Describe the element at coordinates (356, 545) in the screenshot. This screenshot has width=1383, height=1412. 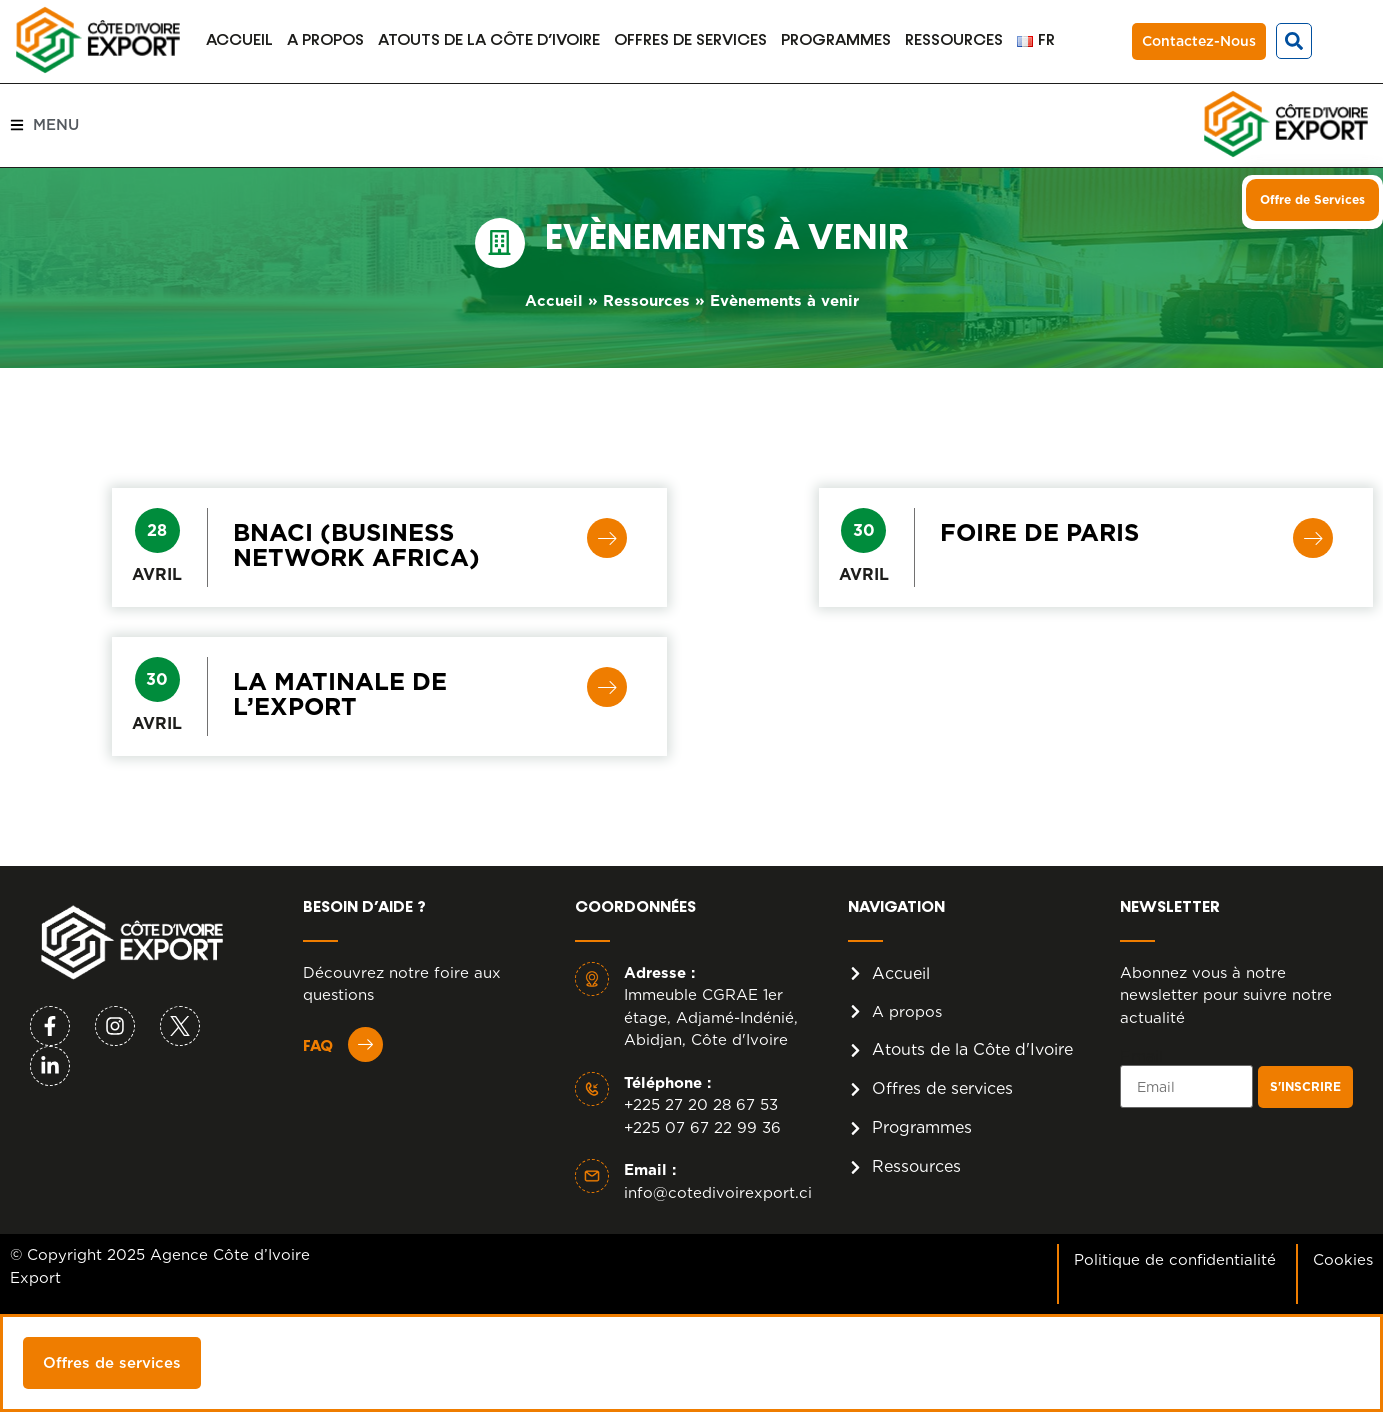
I see `BNACI (Business Network Africa)` at that location.